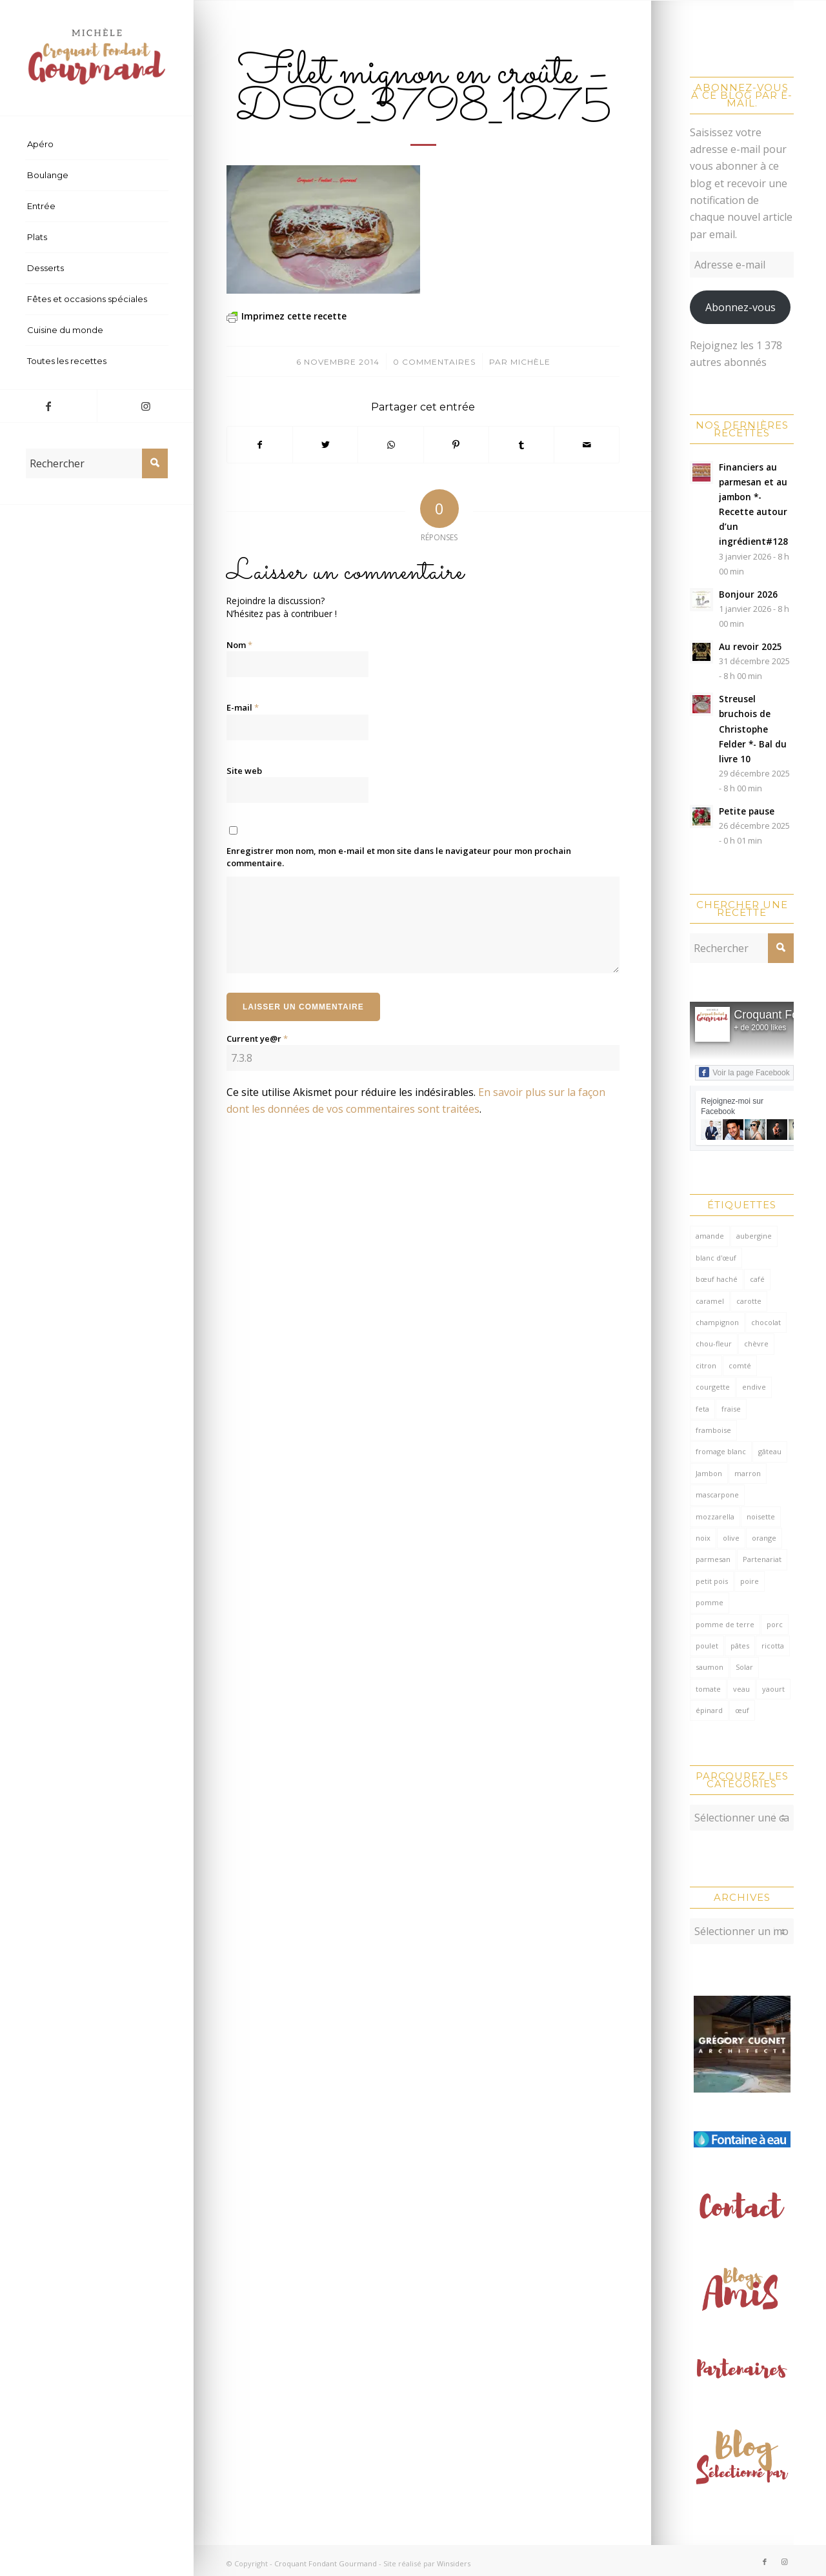 The height and width of the screenshot is (2576, 826). I want to click on [Lien vers Instagram], so click(145, 406).